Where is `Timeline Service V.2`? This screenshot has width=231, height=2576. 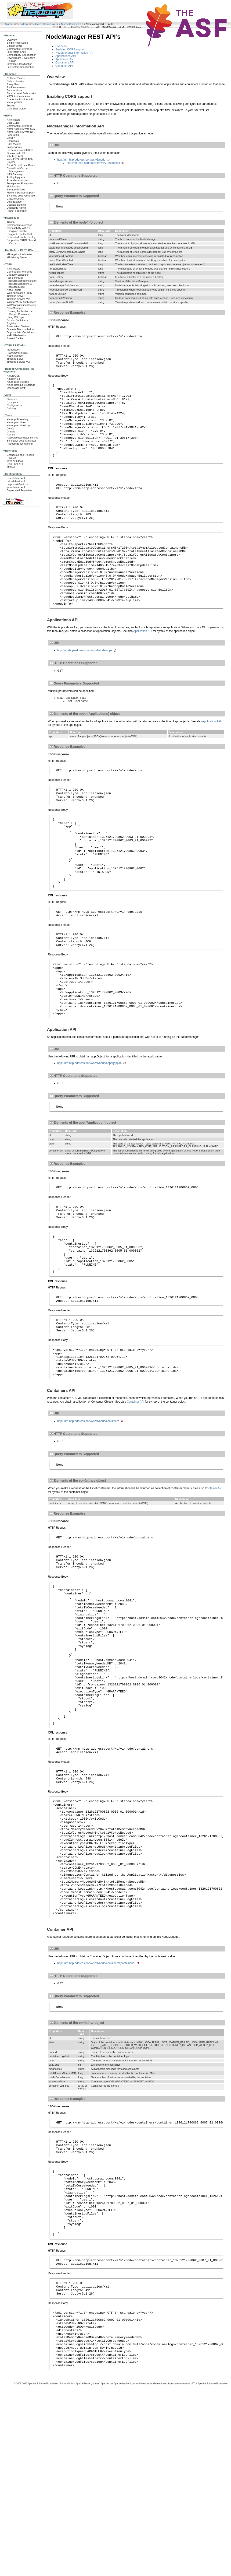 Timeline Service V.2 is located at coordinates (18, 299).